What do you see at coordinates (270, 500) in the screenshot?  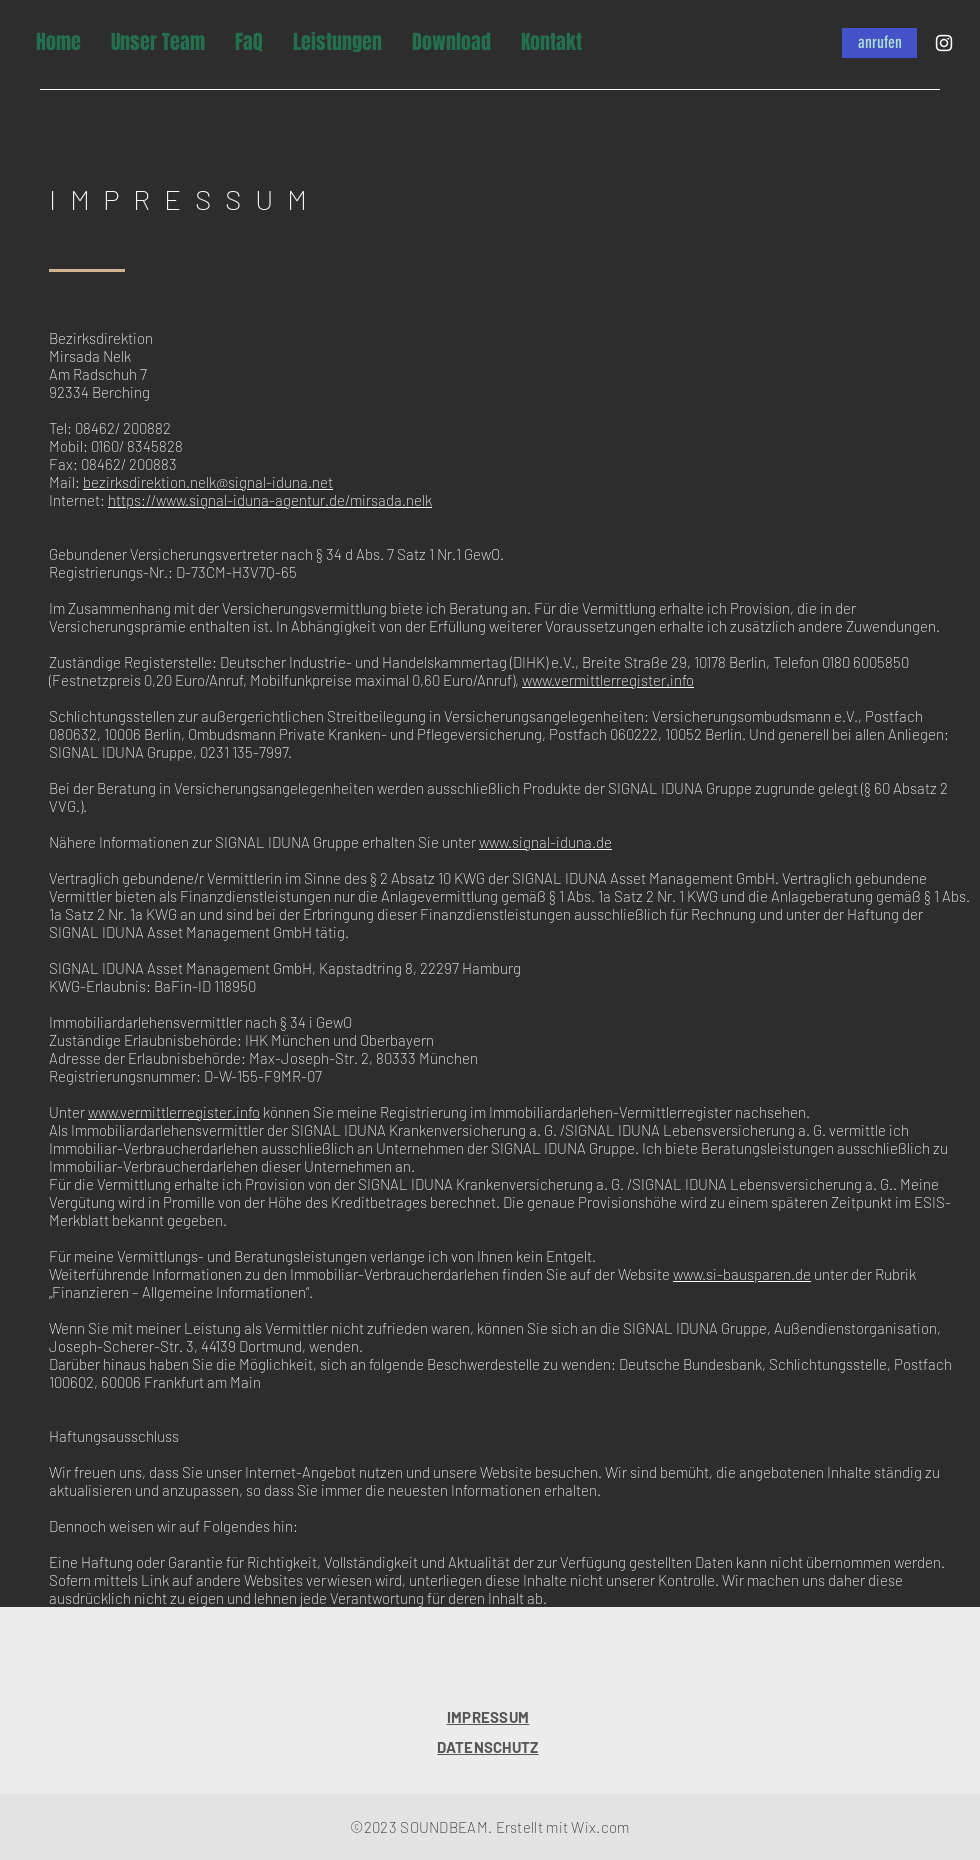 I see `https://www.signal-iduna-agentur.de/mirsada.nelk` at bounding box center [270, 500].